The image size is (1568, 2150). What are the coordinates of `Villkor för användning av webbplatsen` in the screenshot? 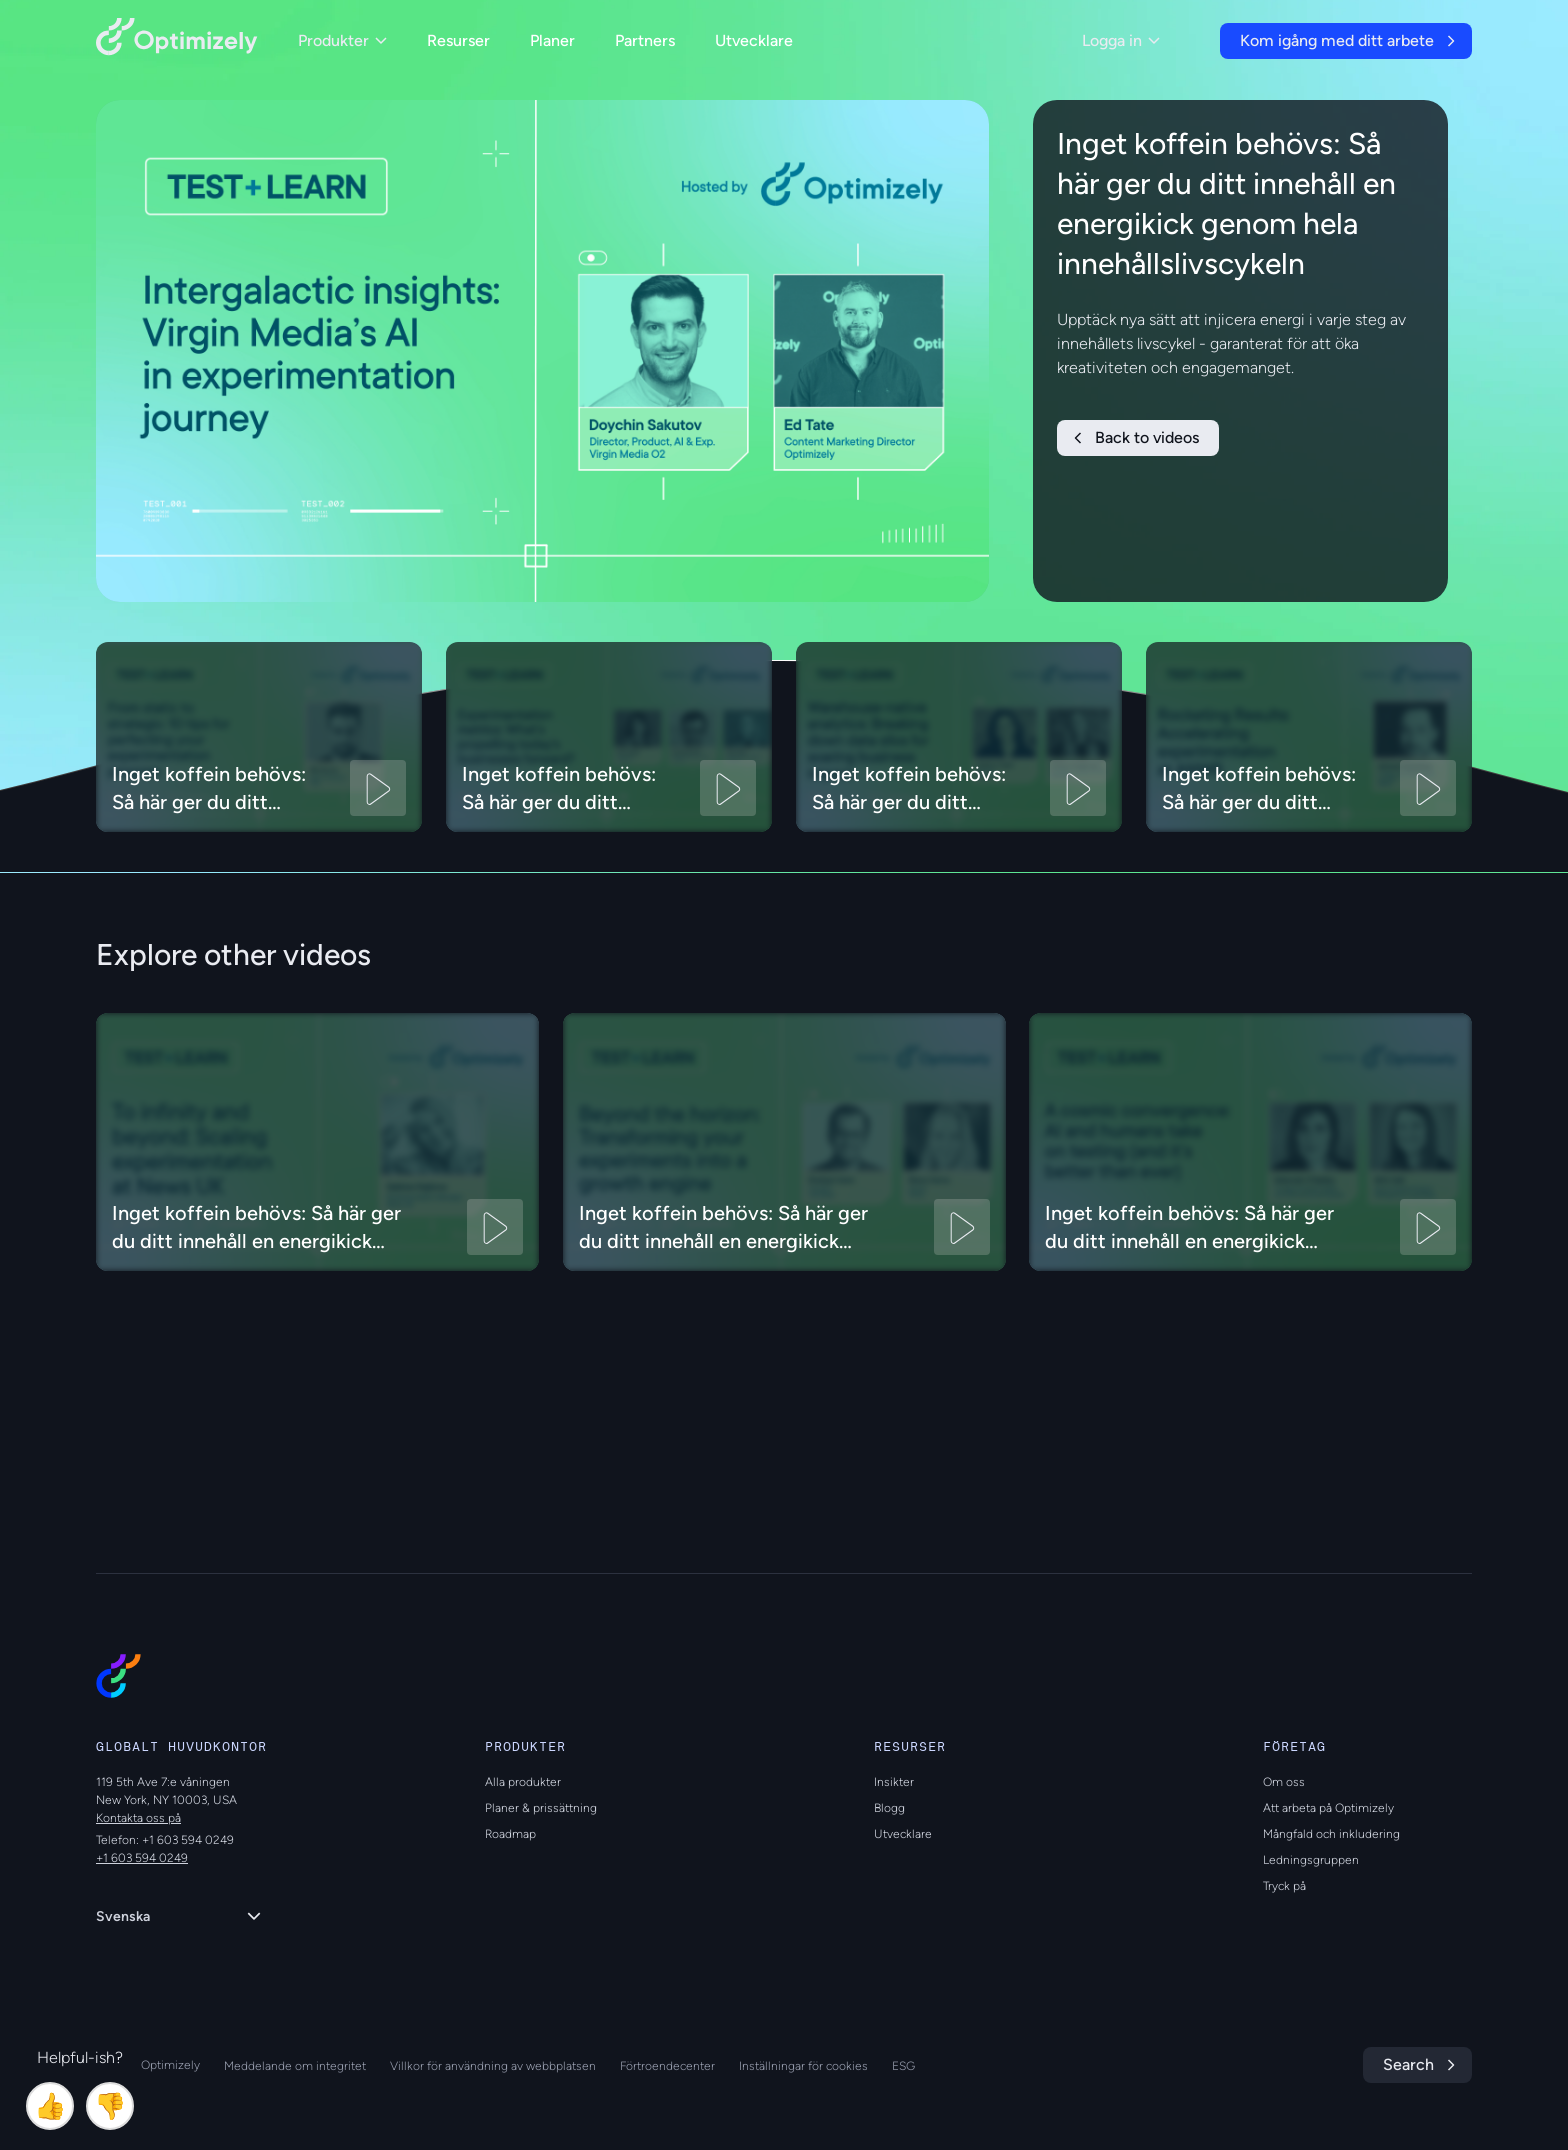 It's located at (493, 2066).